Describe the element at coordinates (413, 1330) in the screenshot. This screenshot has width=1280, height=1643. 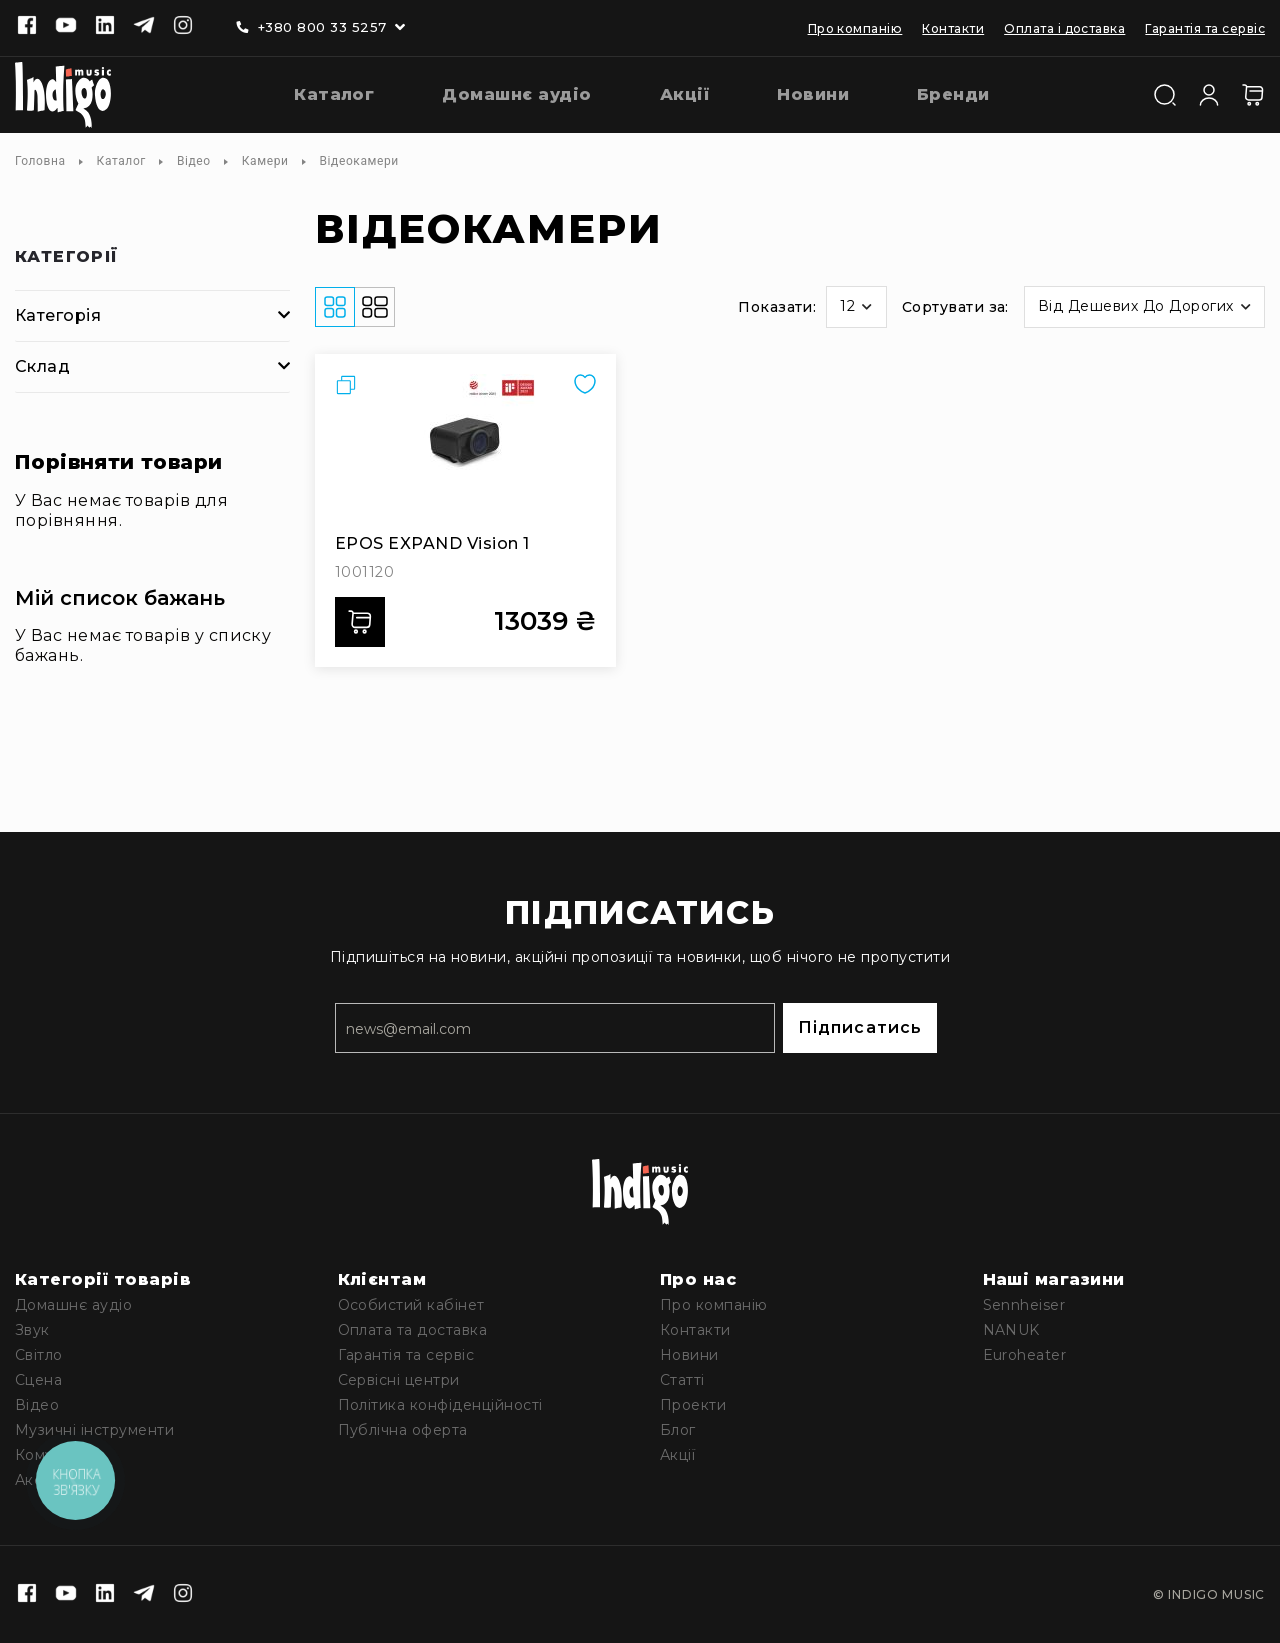
I see `Оплата та доставка` at that location.